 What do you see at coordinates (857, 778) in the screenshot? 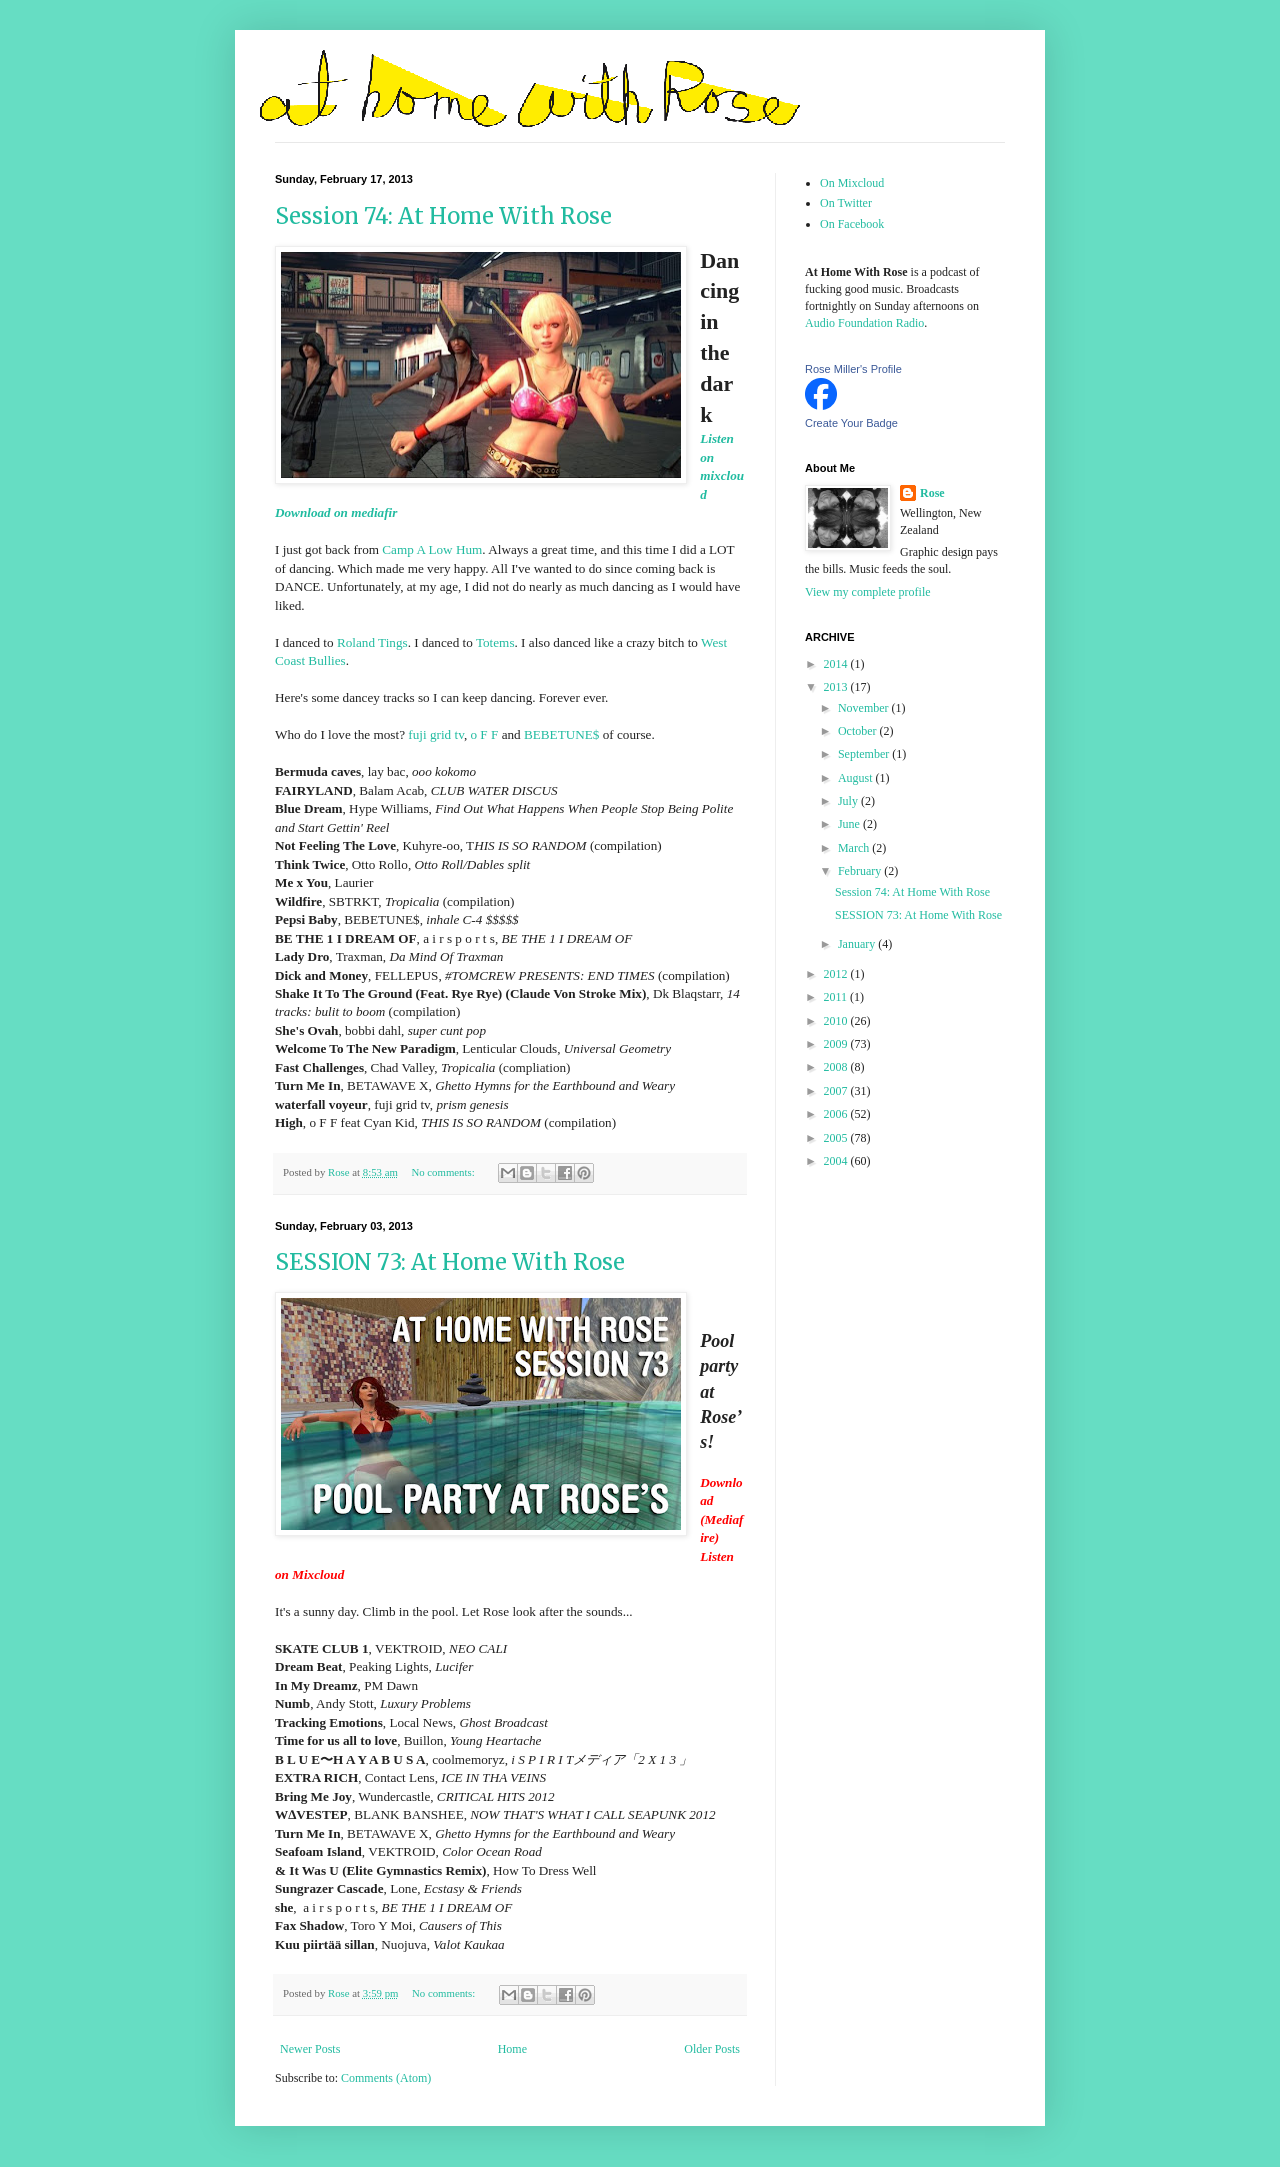
I see `August` at bounding box center [857, 778].